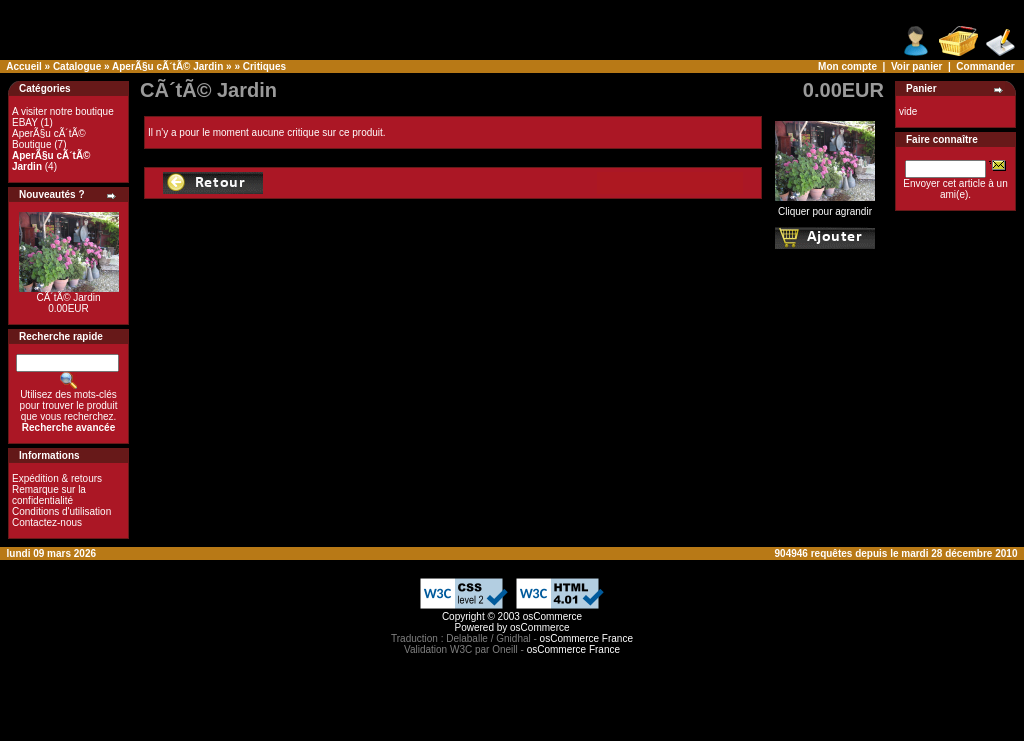 This screenshot has height=741, width=1024. Describe the element at coordinates (57, 478) in the screenshot. I see `Expédition & retours` at that location.